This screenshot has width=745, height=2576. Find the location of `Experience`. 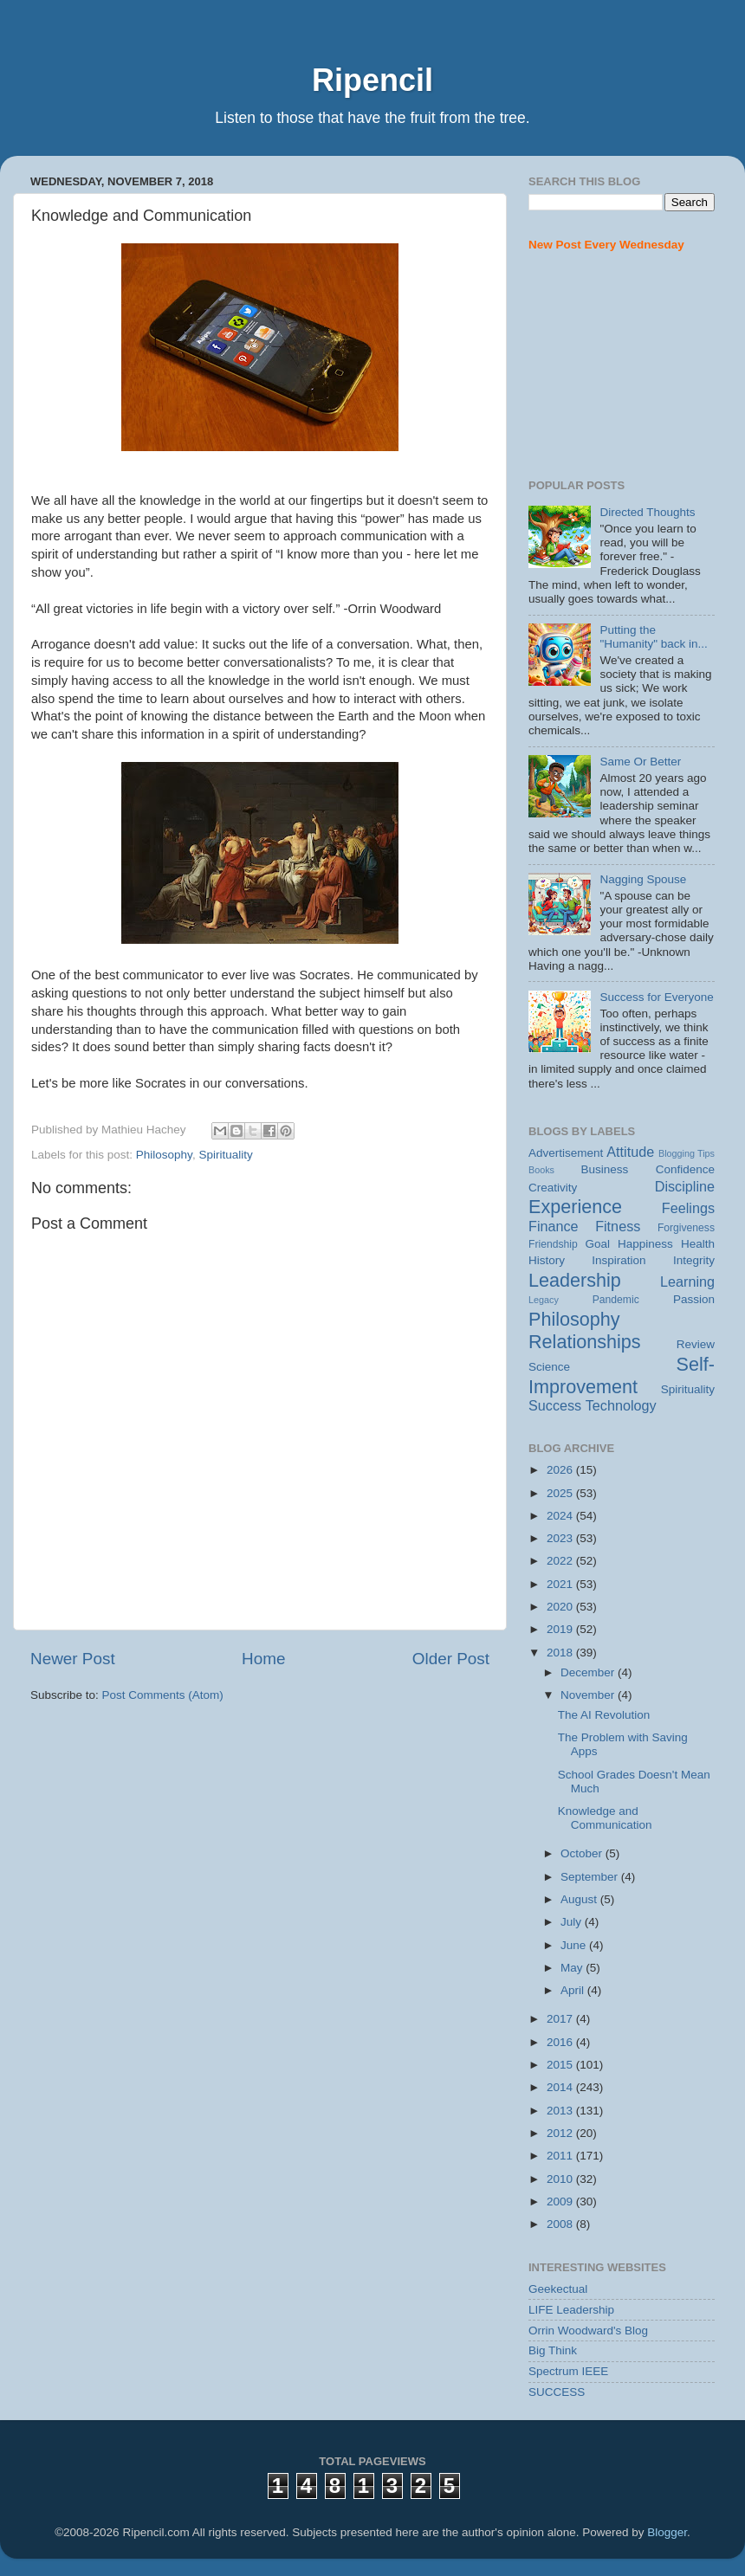

Experience is located at coordinates (575, 1206).